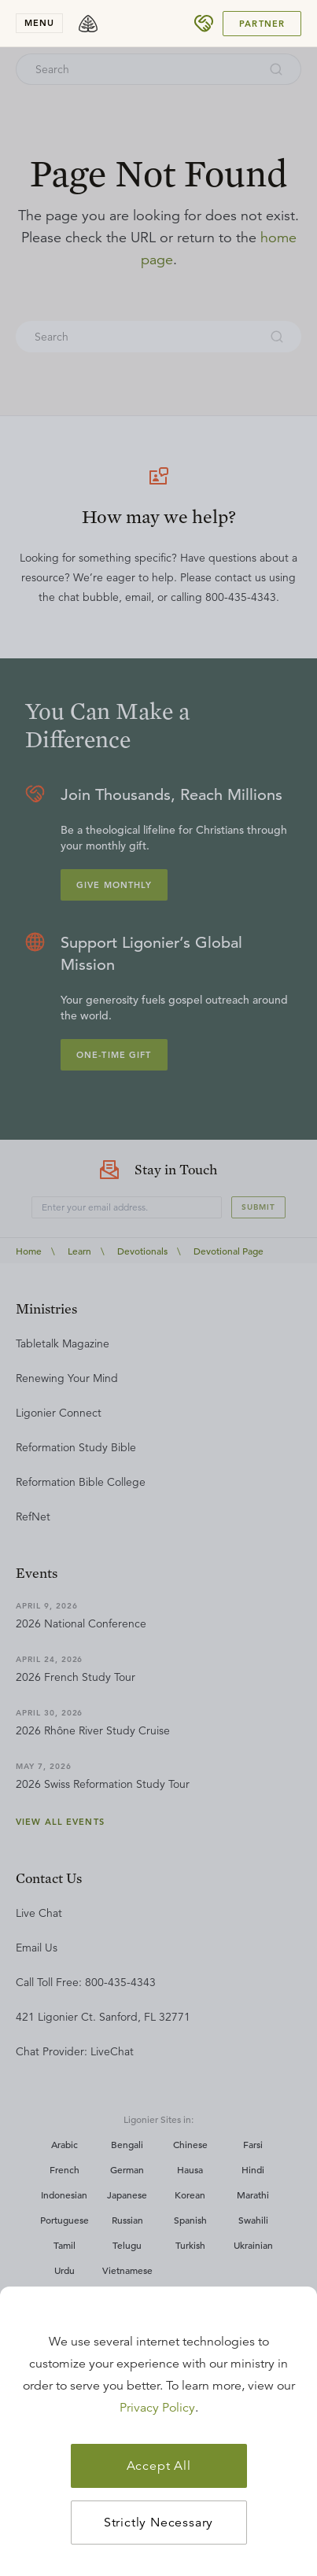  I want to click on Accept All, so click(159, 2466).